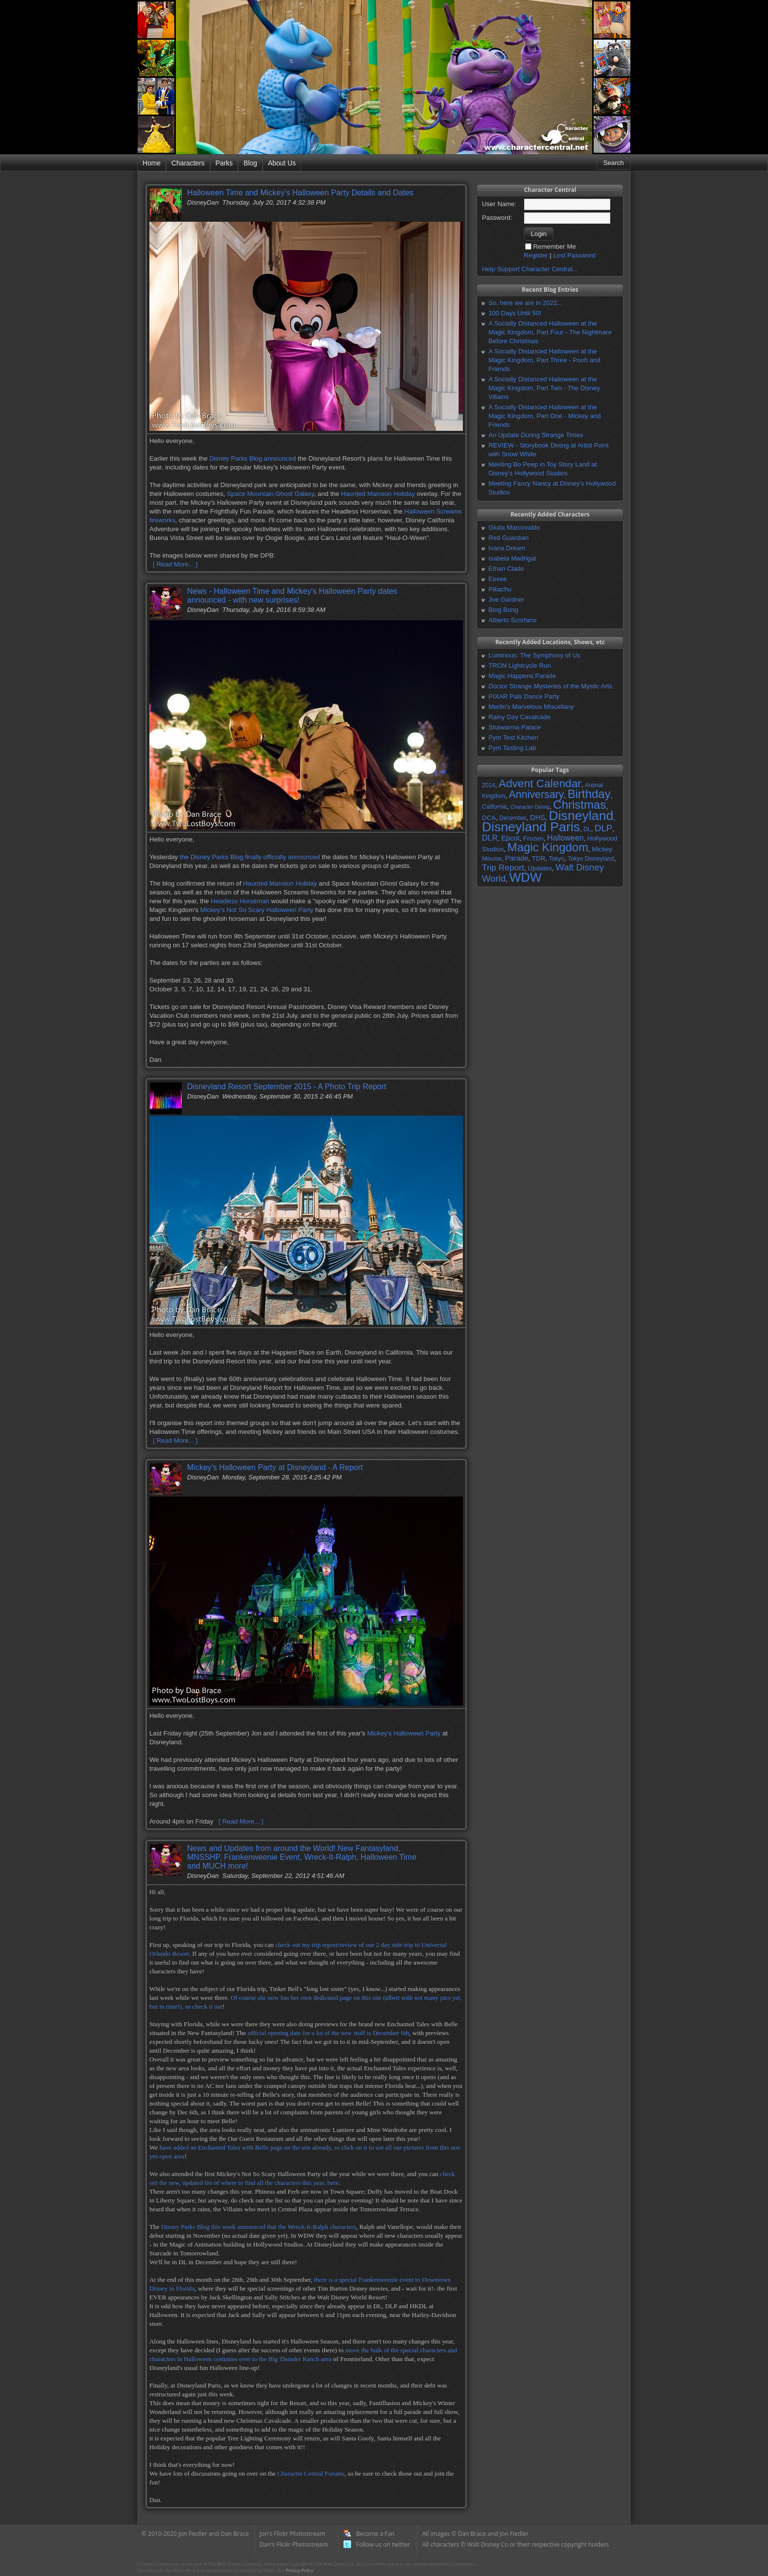  I want to click on Character Dining, so click(530, 807).